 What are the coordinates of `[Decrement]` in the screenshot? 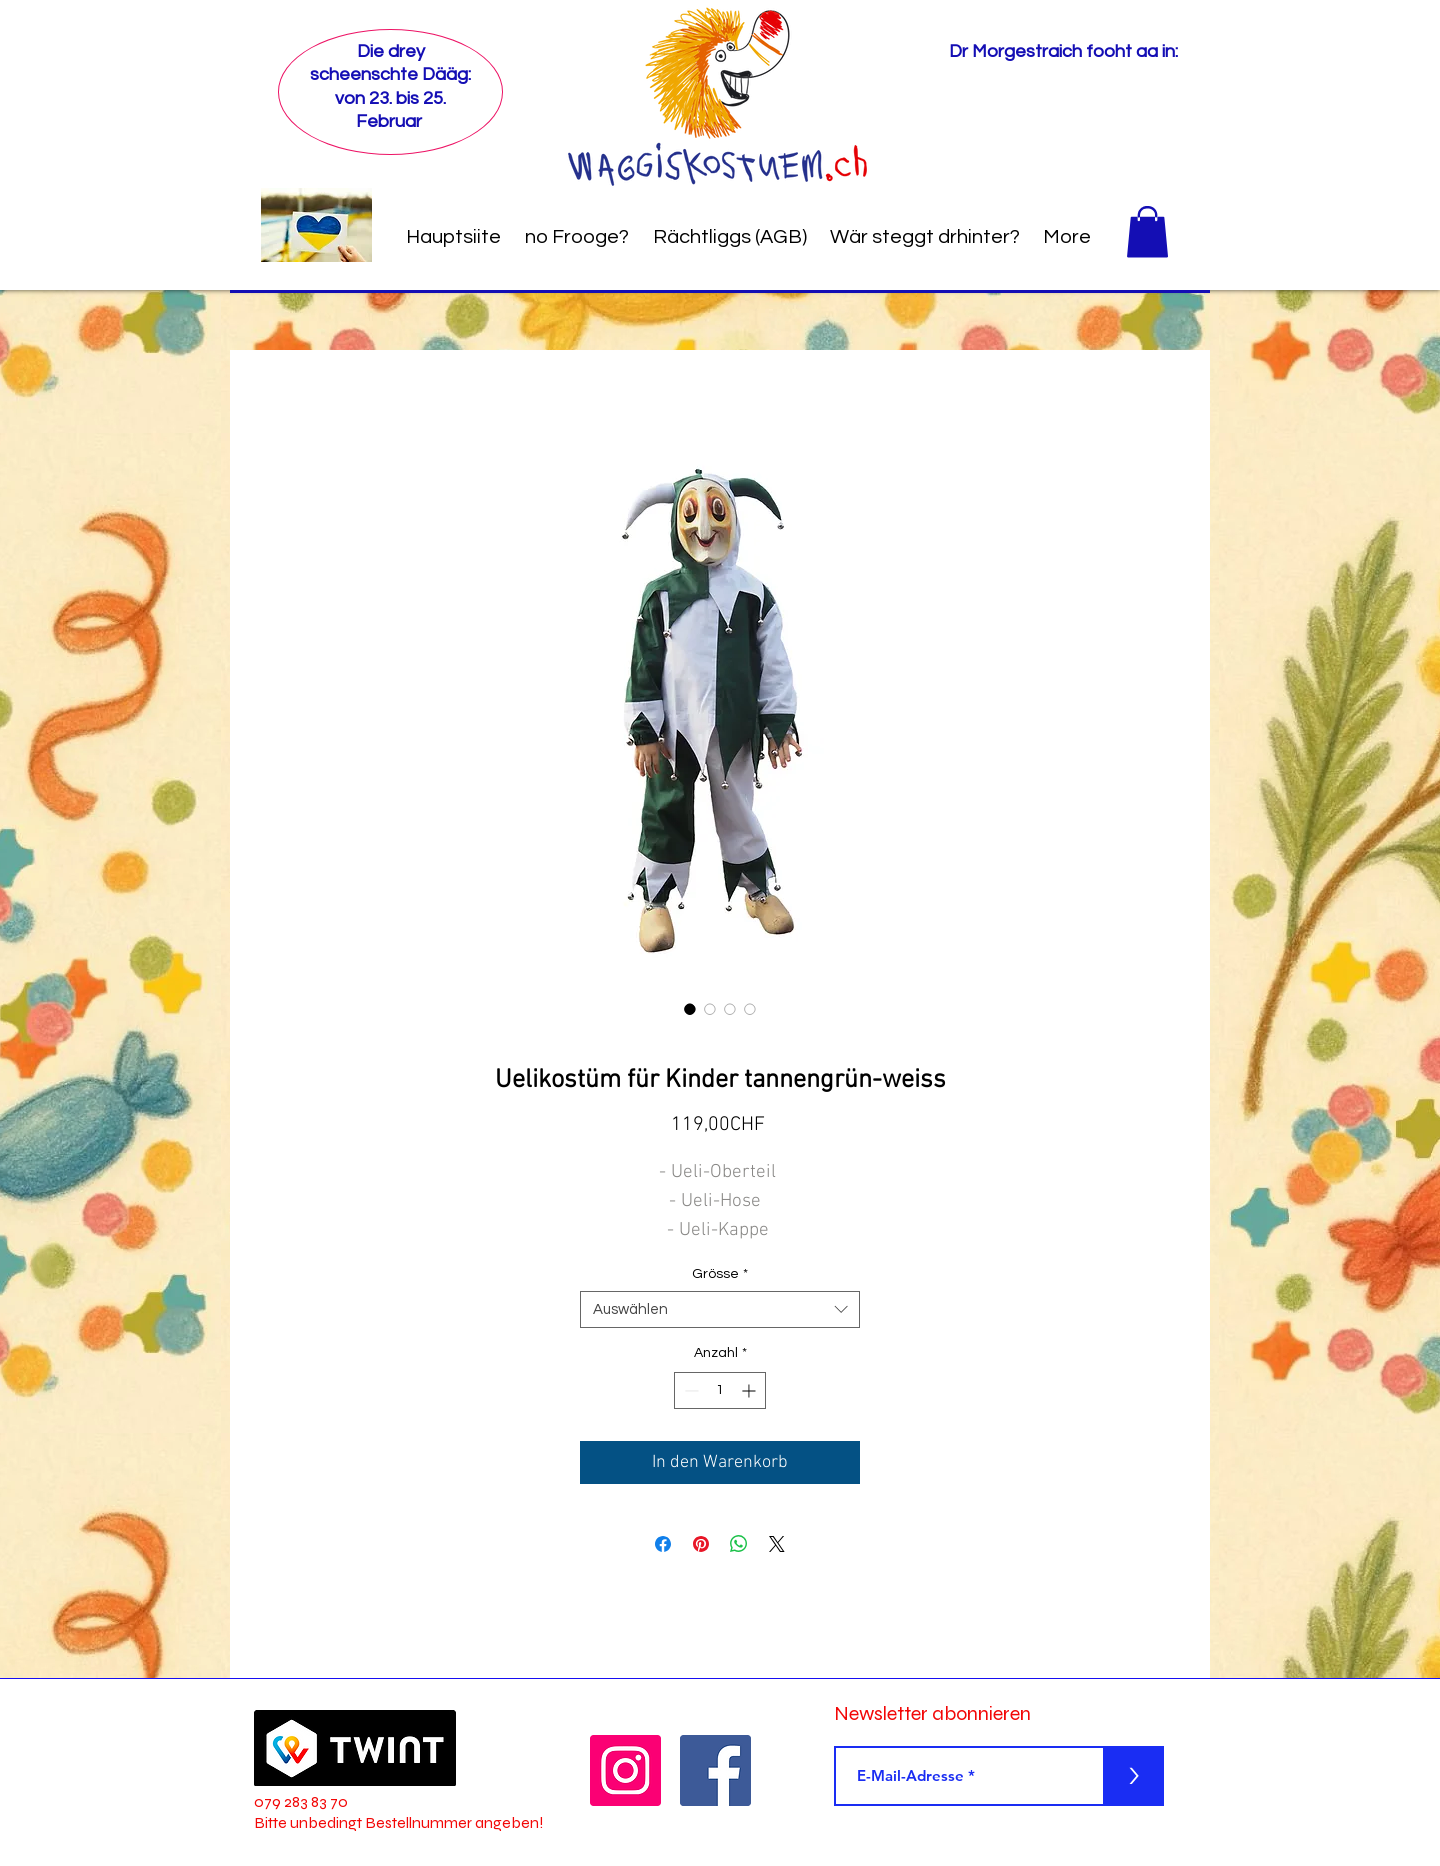 It's located at (689, 1390).